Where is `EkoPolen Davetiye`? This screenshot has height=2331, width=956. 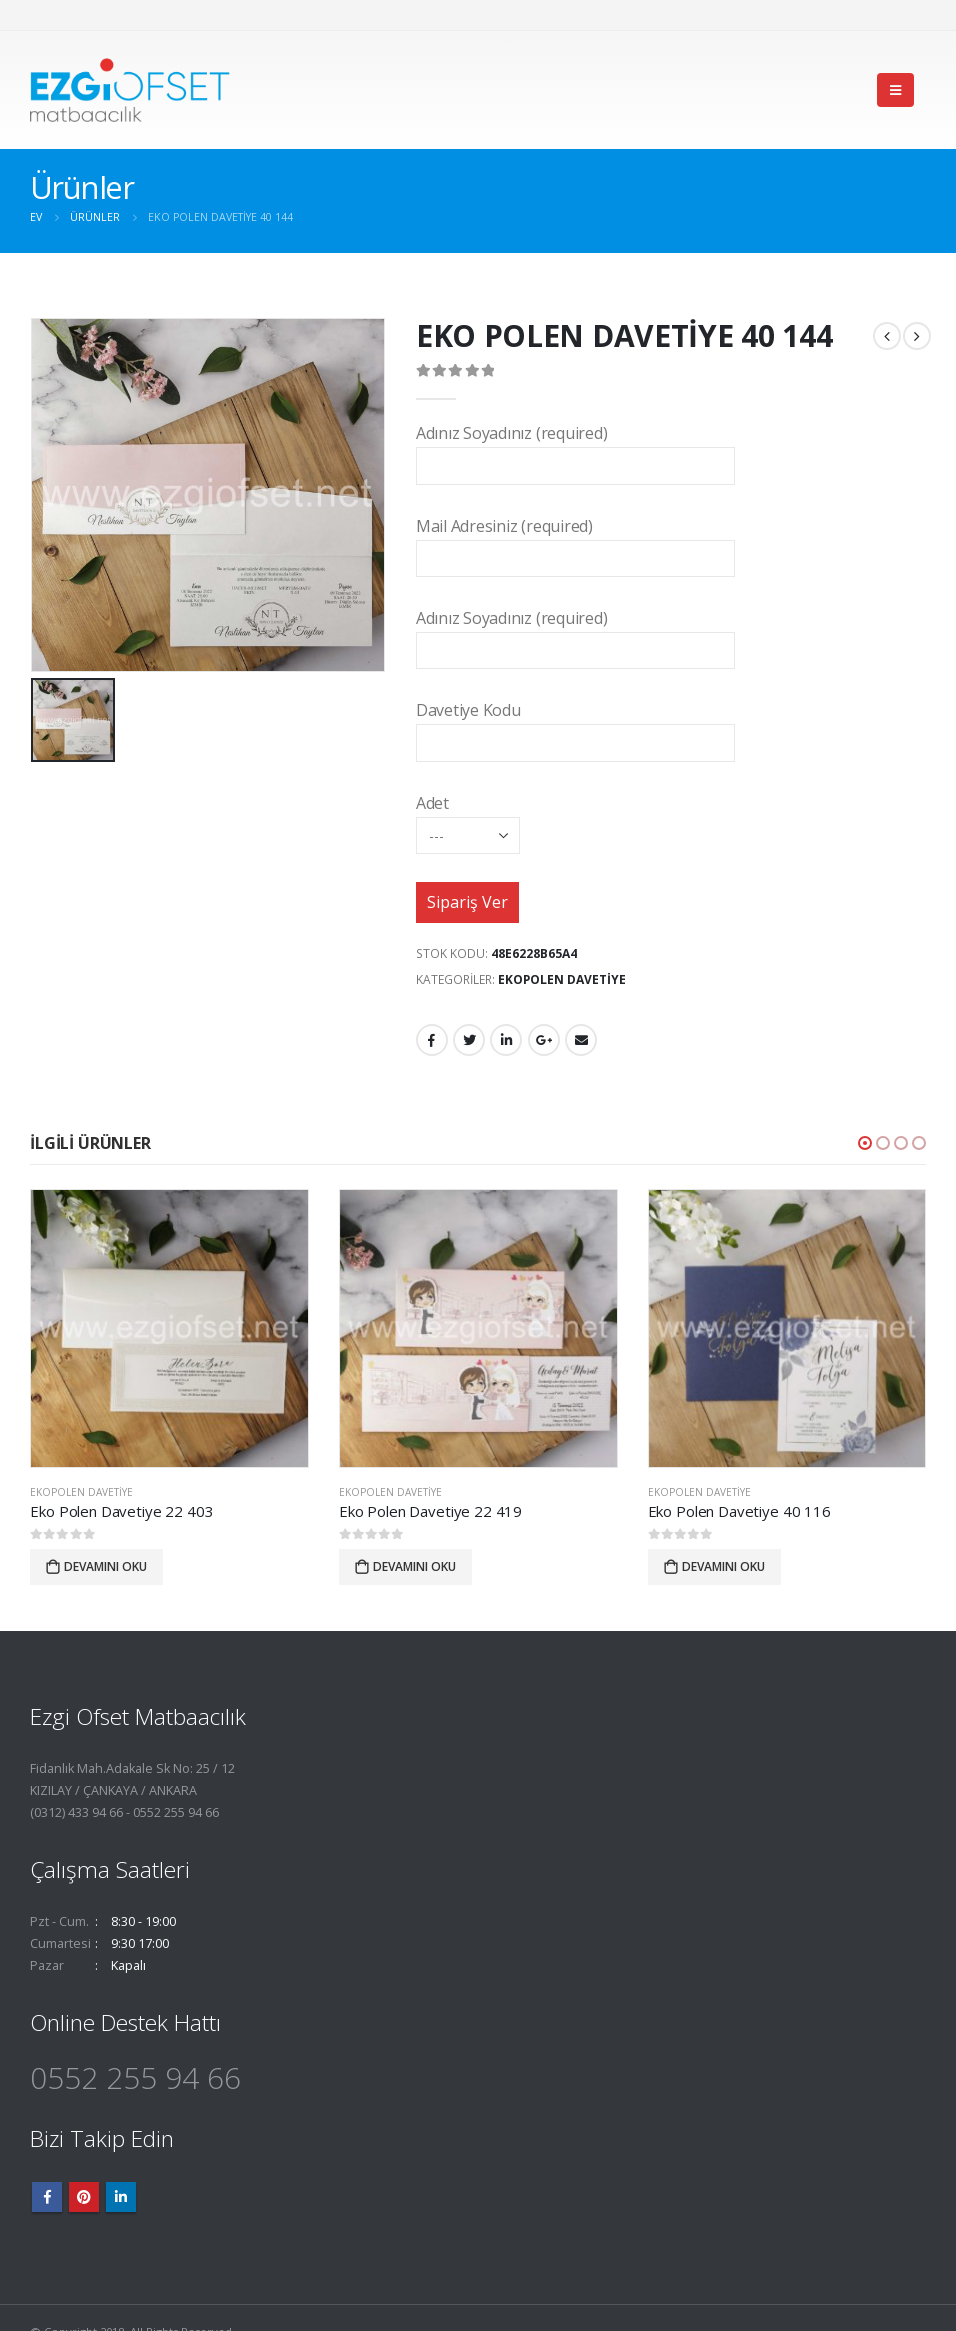
EkoPolen Davetiye is located at coordinates (562, 979).